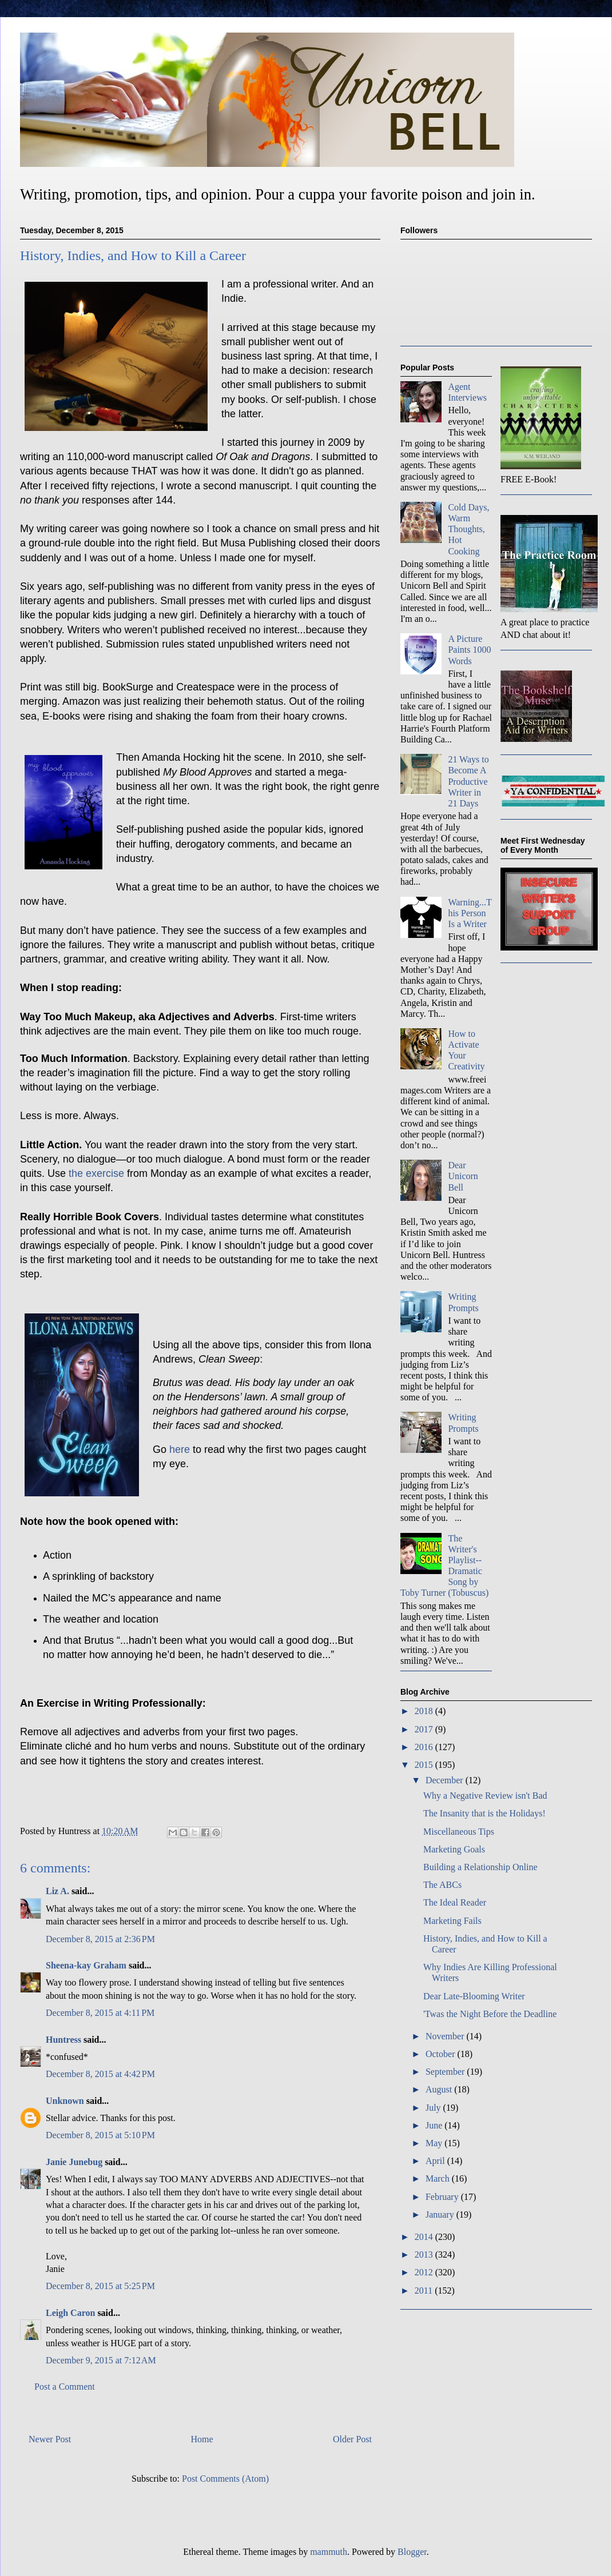  Describe the element at coordinates (100, 1939) in the screenshot. I see `December 8, 2015 at 2:36 PM` at that location.